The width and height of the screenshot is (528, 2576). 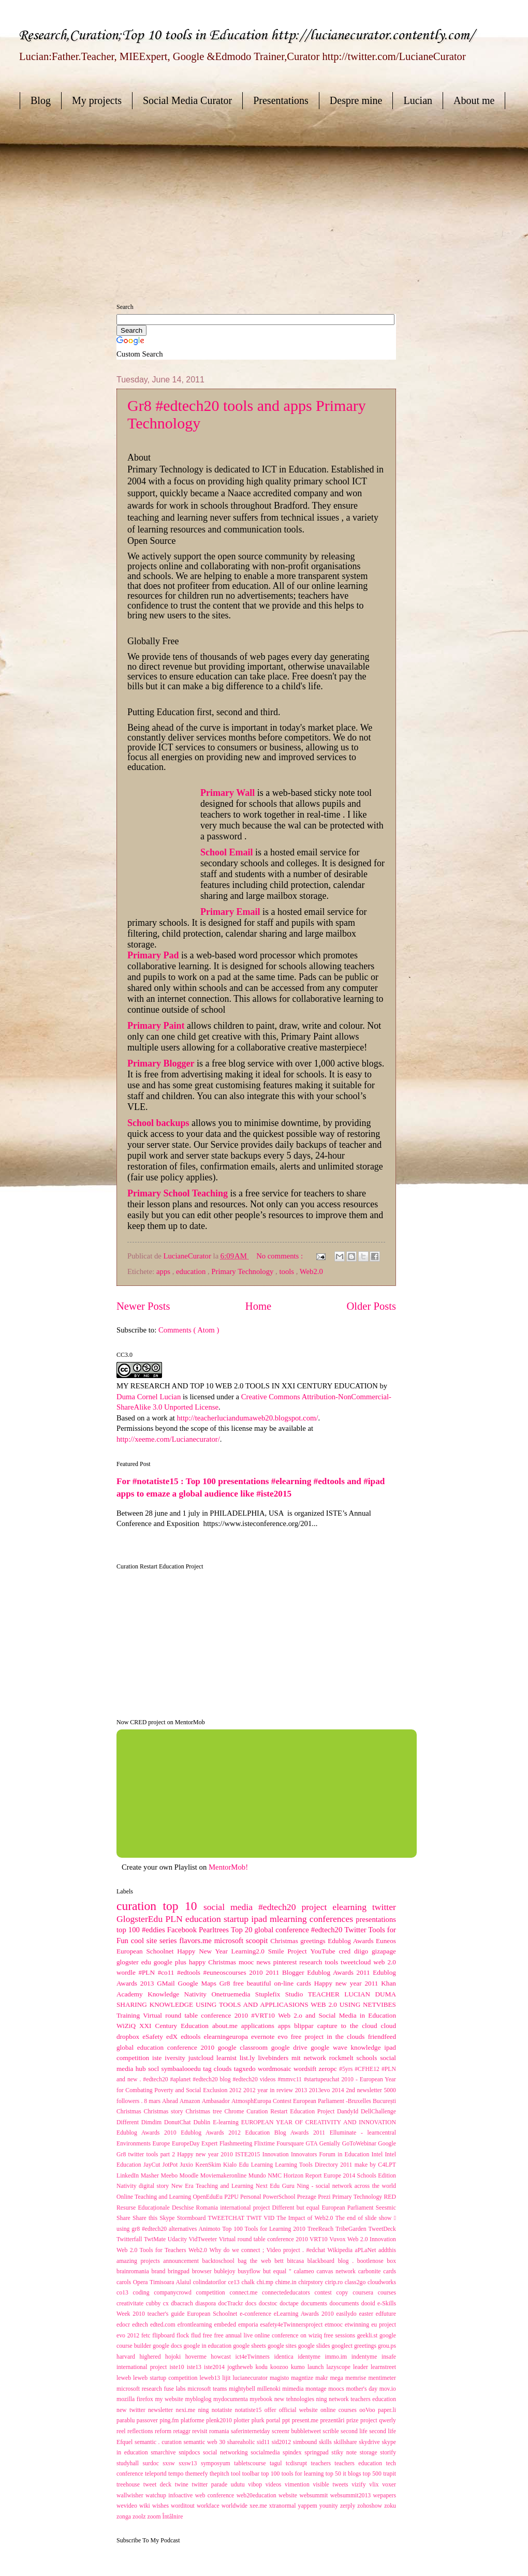 What do you see at coordinates (228, 1867) in the screenshot?
I see `MentorMob!` at bounding box center [228, 1867].